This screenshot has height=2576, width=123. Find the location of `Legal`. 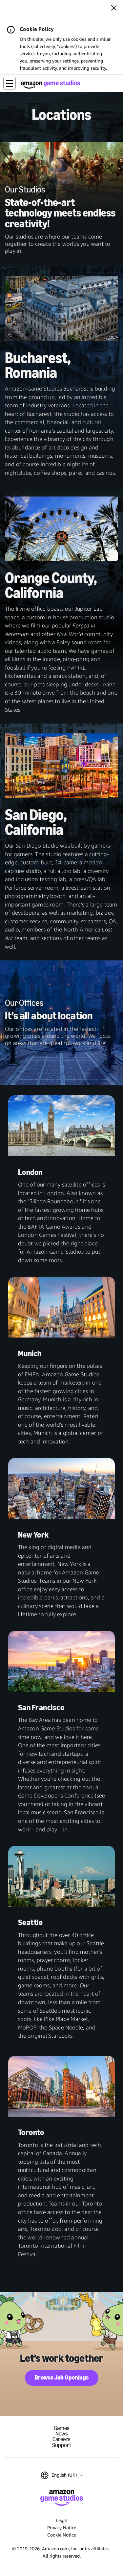

Legal is located at coordinates (61, 2520).